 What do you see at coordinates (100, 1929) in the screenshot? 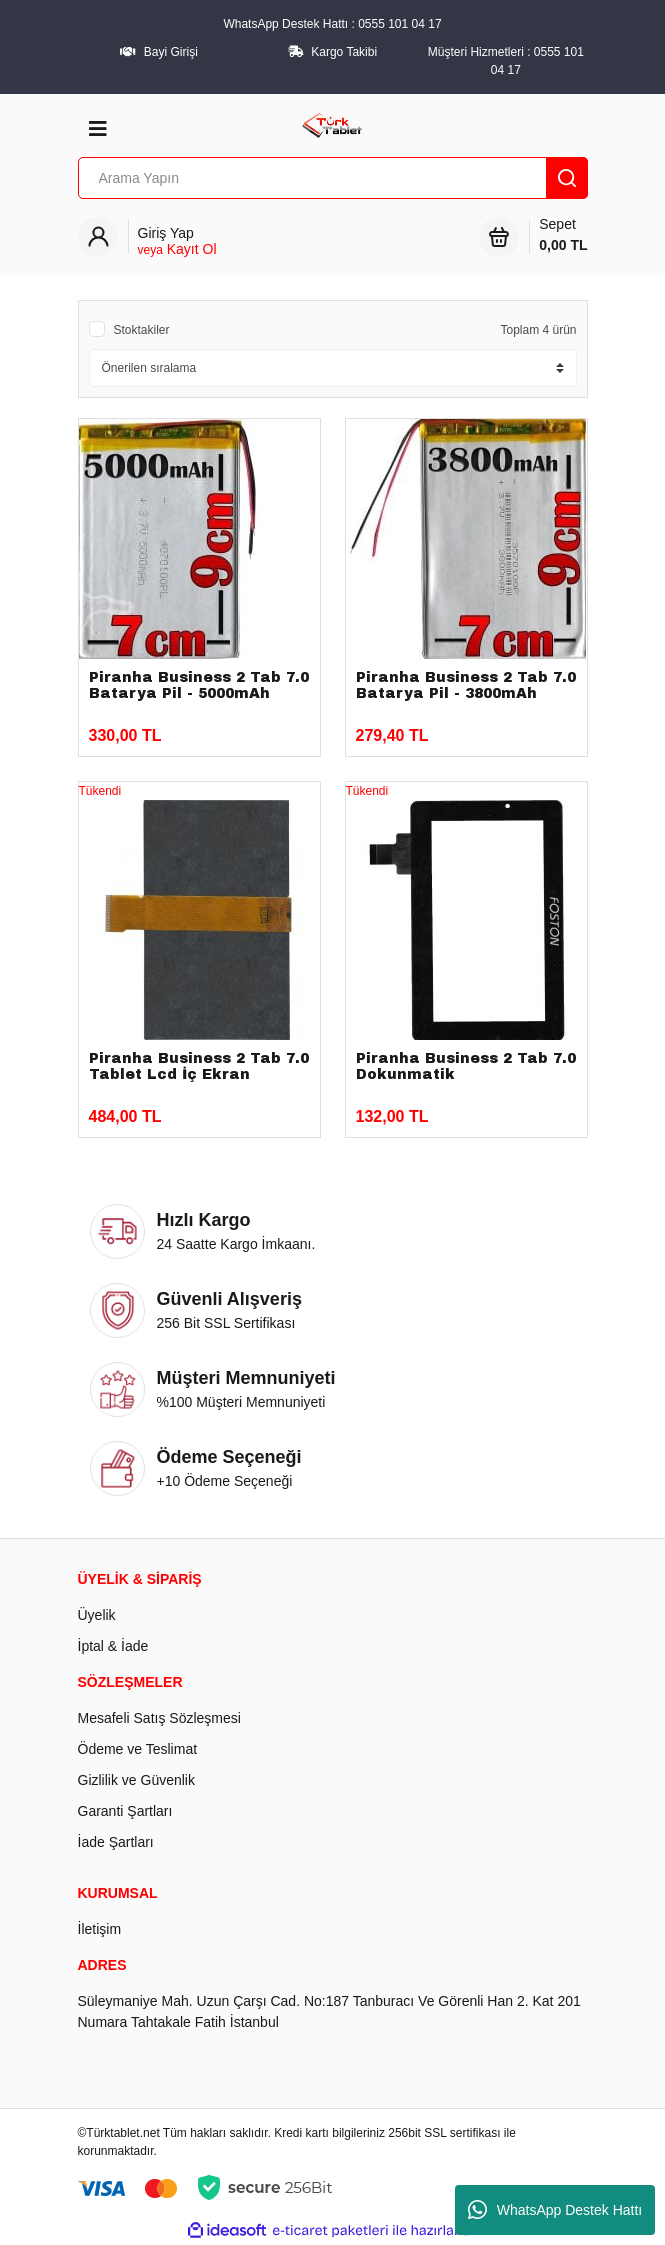
I see `İletişim` at bounding box center [100, 1929].